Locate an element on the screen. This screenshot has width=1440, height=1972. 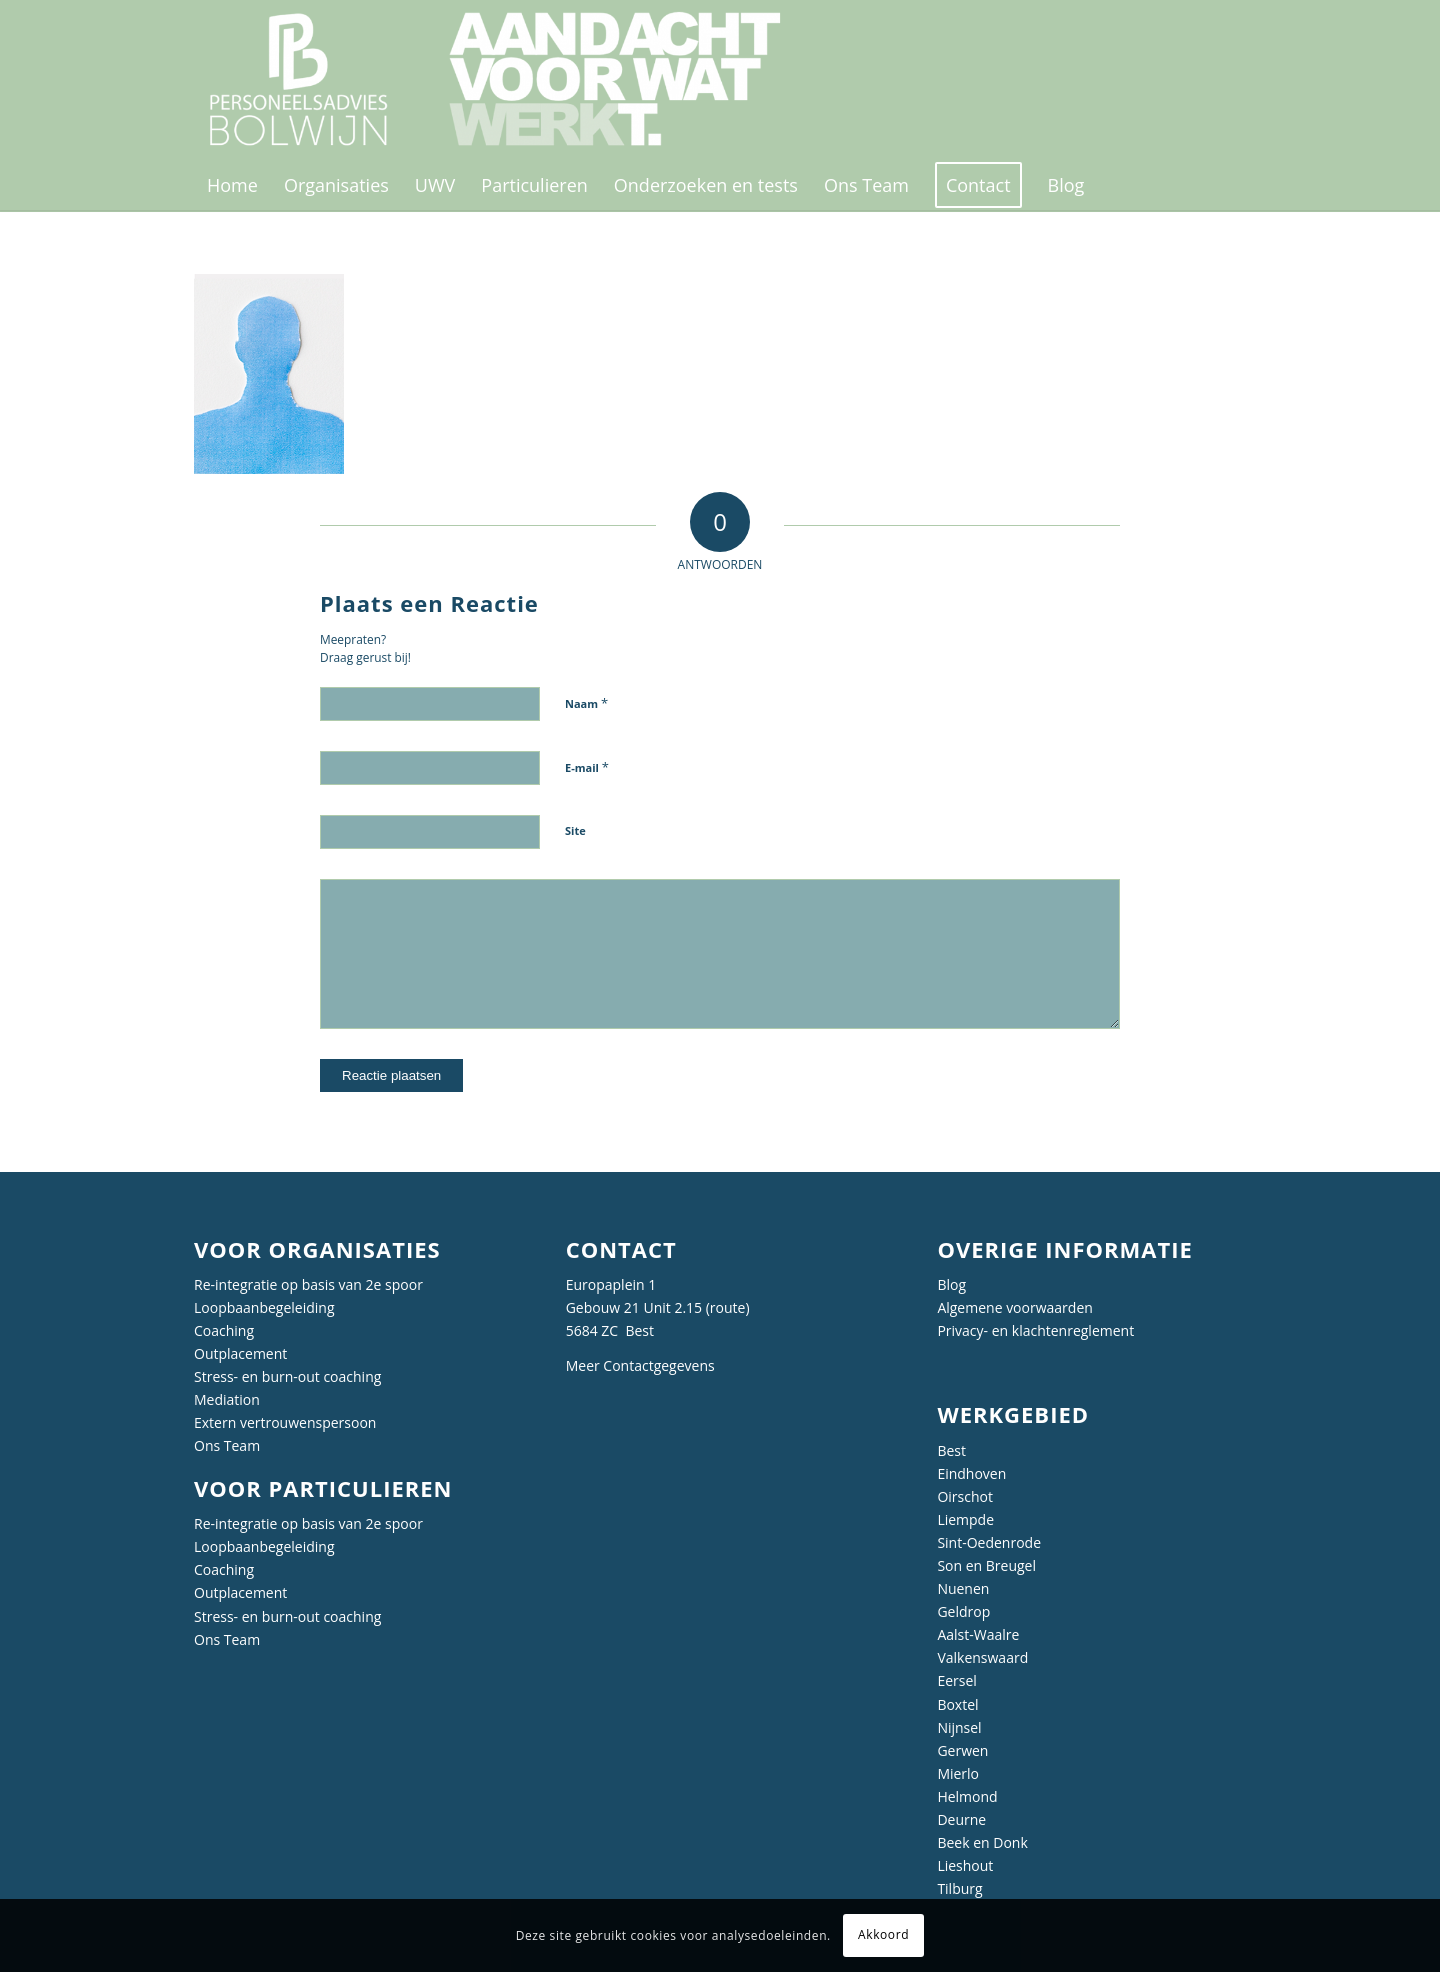
Outplacement is located at coordinates (240, 1353).